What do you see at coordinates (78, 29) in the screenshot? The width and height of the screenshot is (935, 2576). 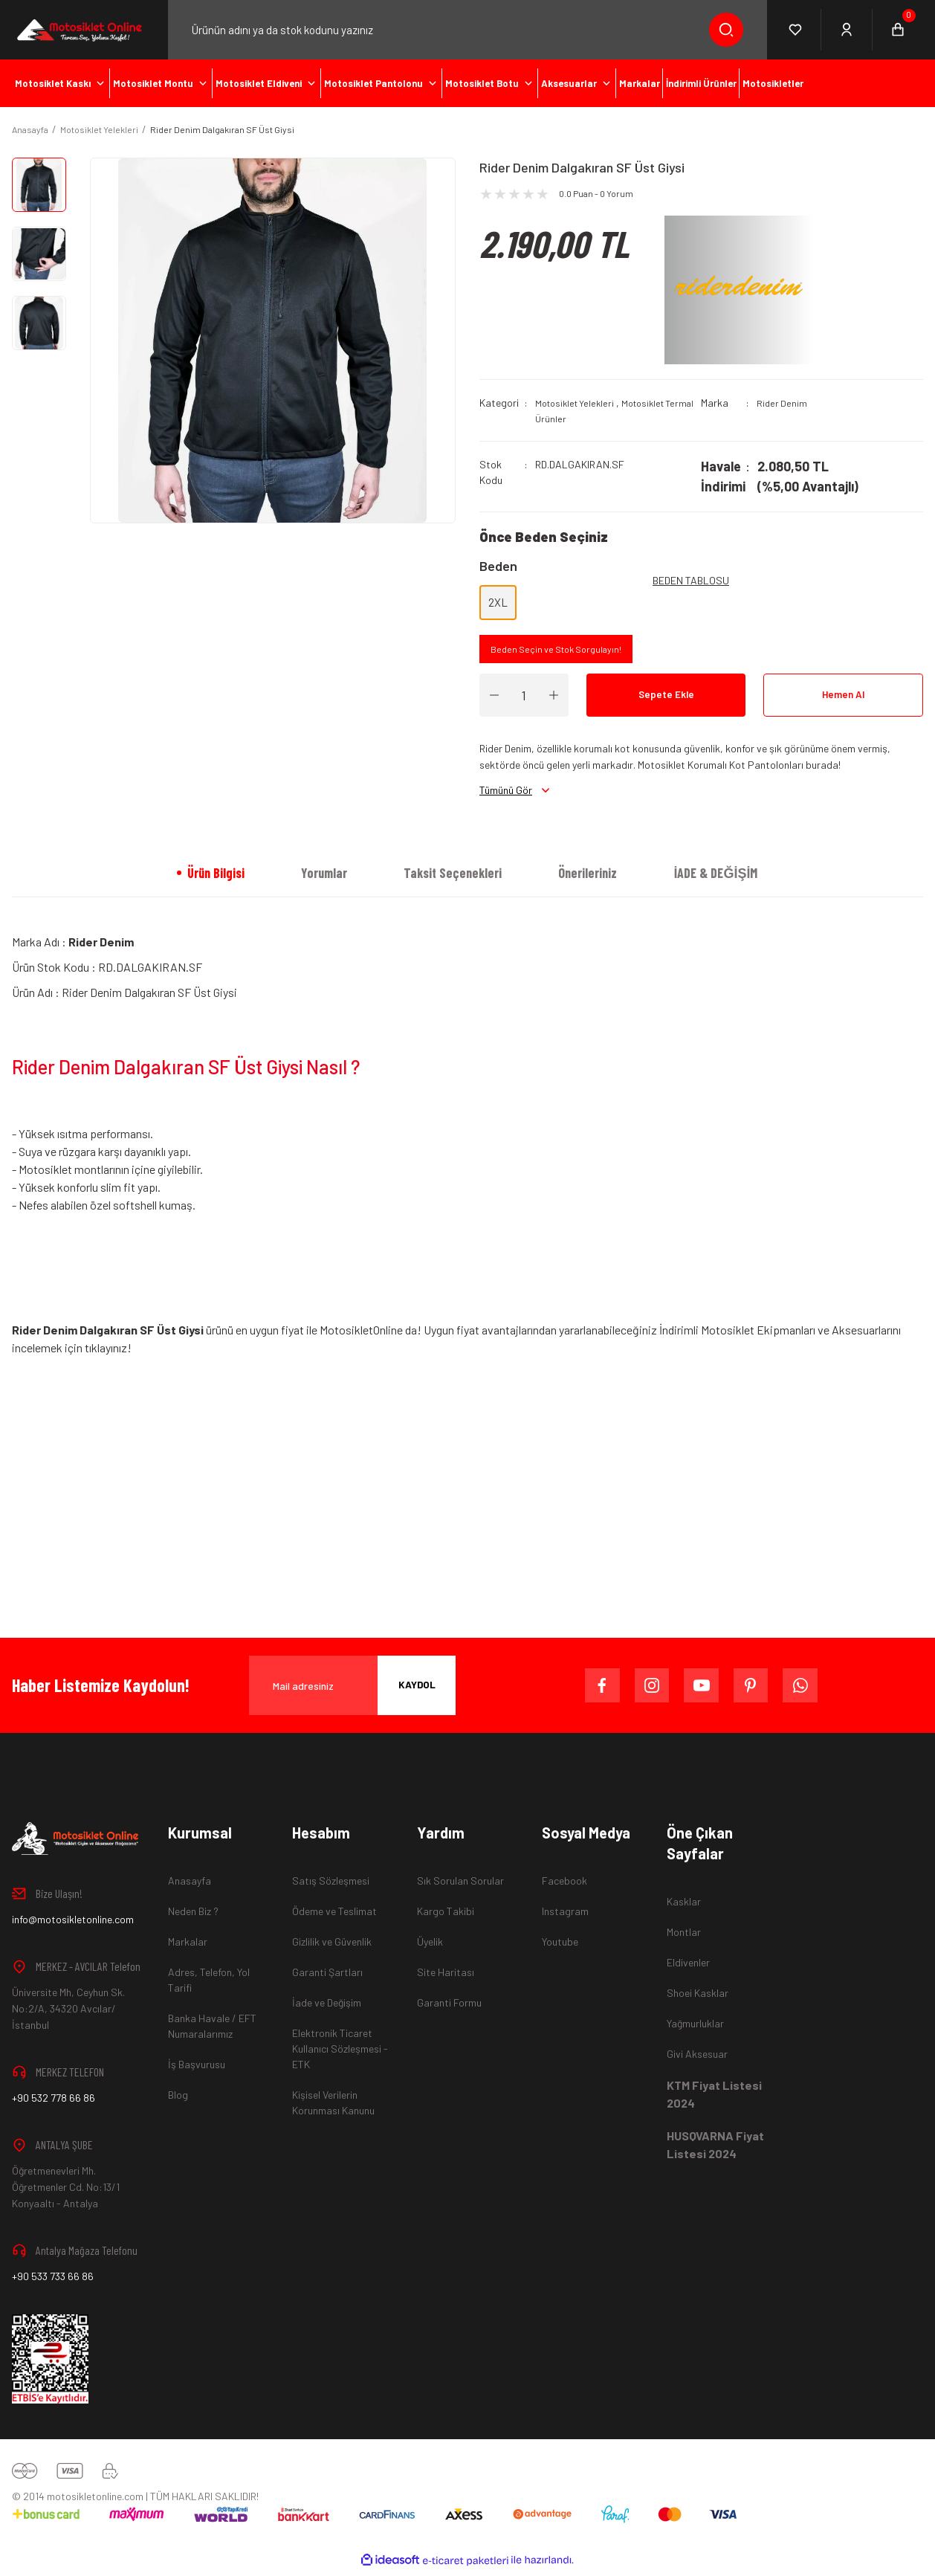 I see `[Logo]` at bounding box center [78, 29].